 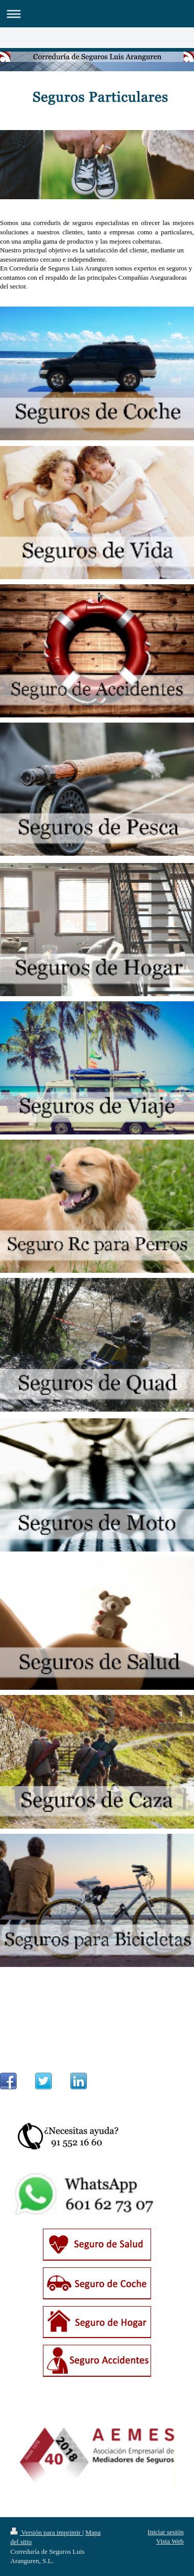 What do you see at coordinates (165, 2532) in the screenshot?
I see `Iniciar sesión` at bounding box center [165, 2532].